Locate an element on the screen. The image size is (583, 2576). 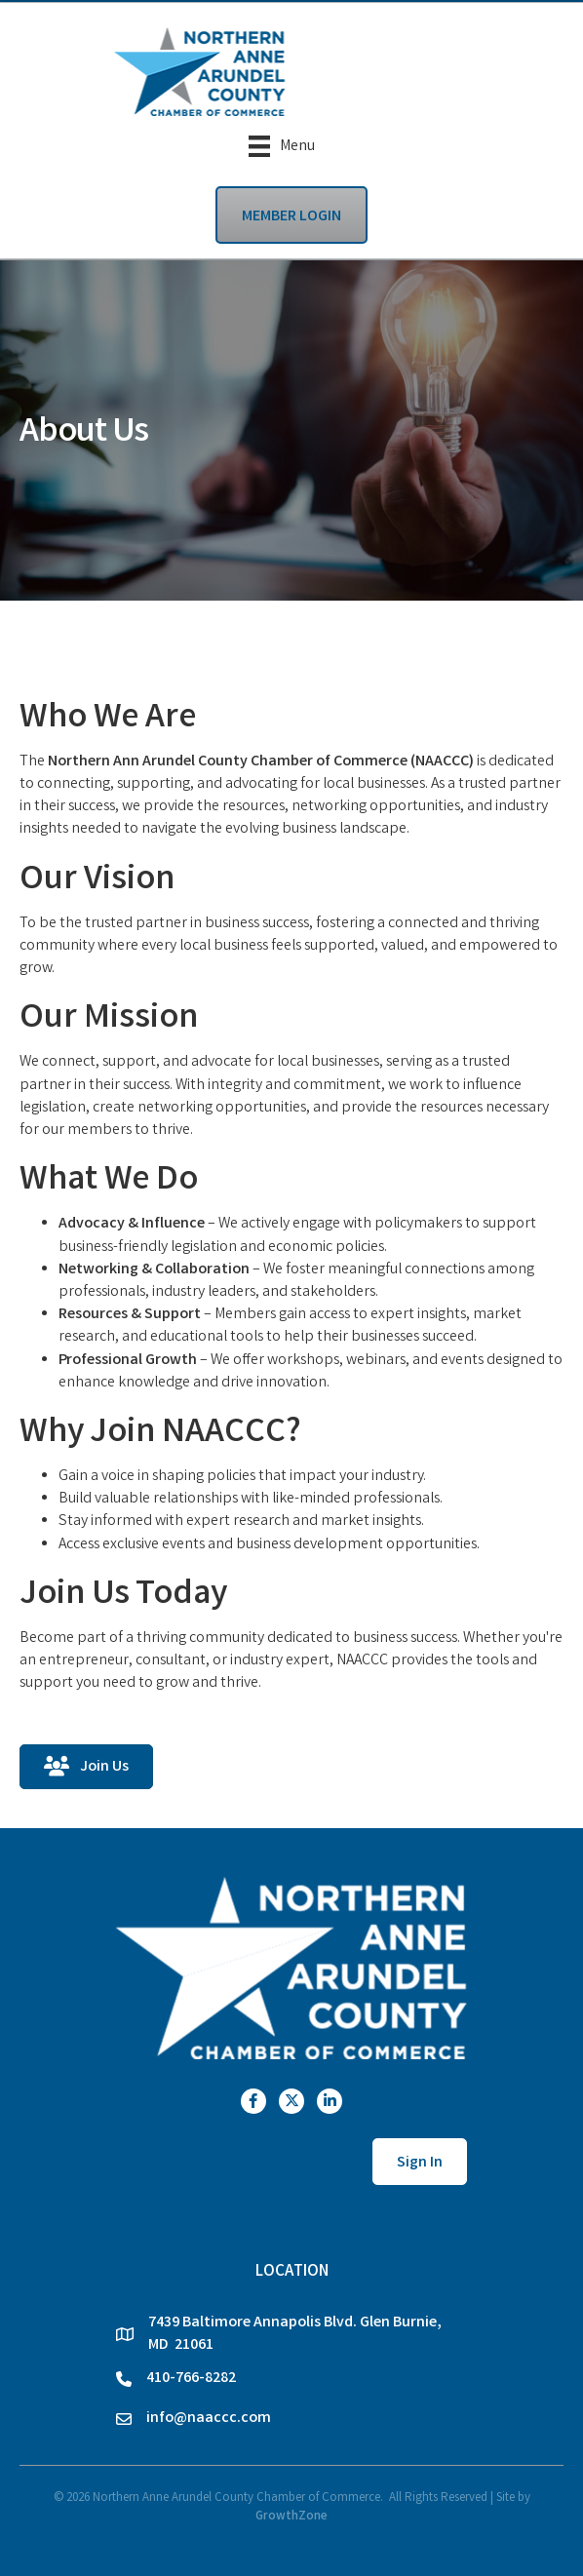
410-766-8282 is located at coordinates (191, 2378).